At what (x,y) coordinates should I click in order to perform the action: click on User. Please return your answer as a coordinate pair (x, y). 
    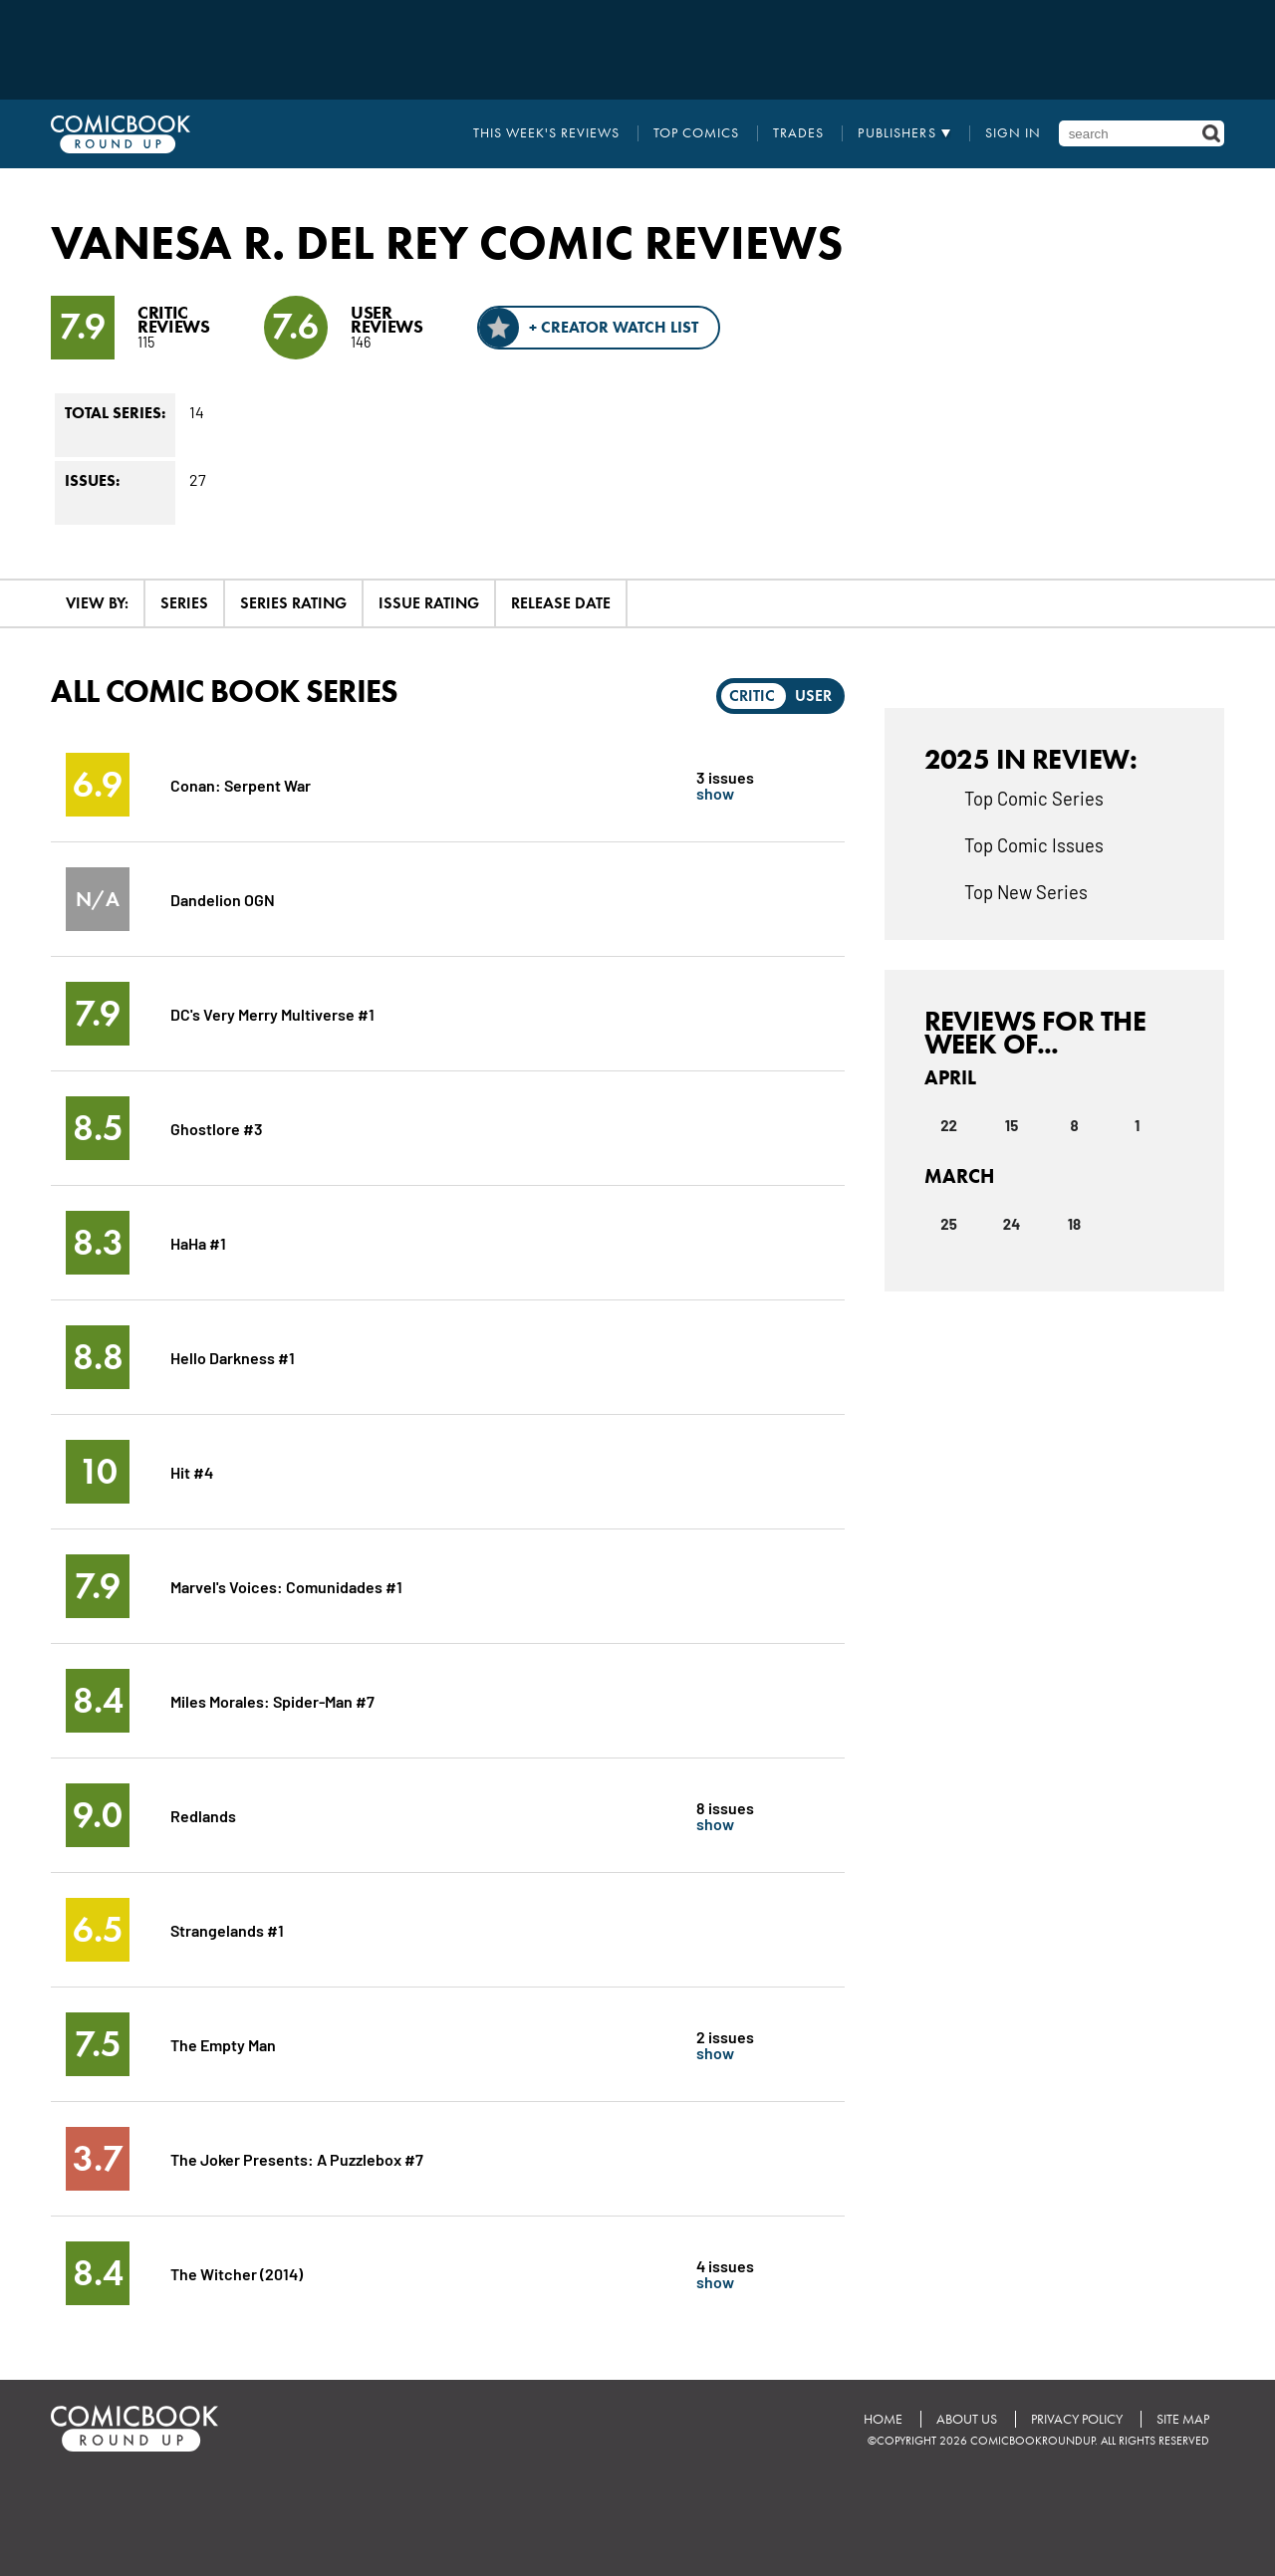
    Looking at the image, I should click on (813, 695).